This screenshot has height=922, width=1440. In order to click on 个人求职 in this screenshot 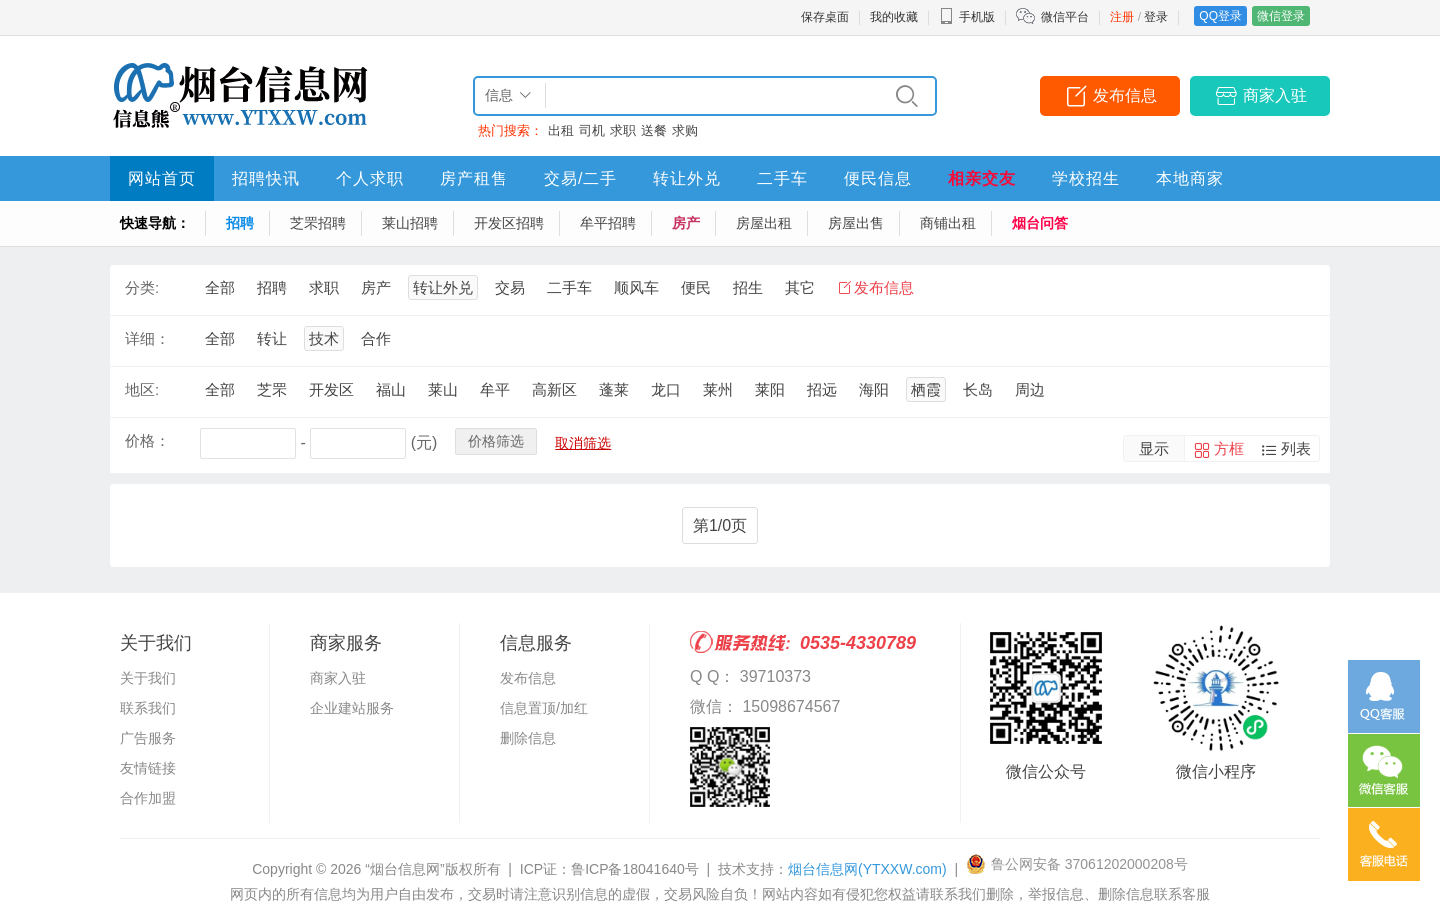, I will do `click(370, 178)`.